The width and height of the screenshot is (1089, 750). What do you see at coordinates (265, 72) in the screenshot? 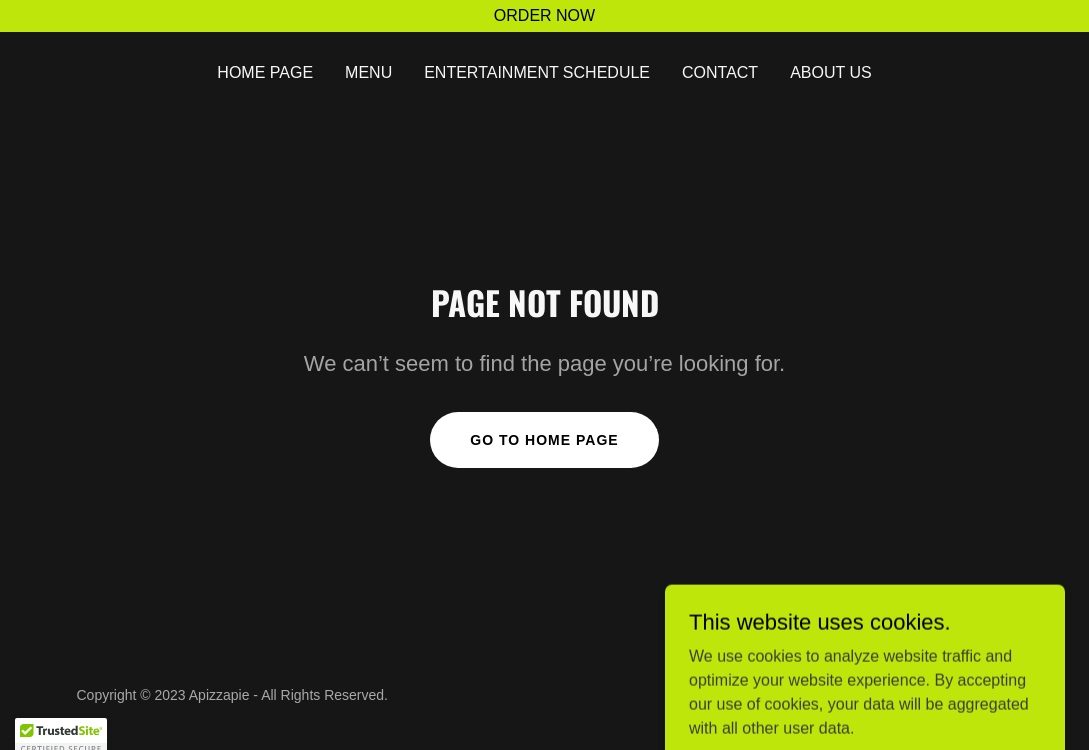
I see `HOME PAGE [link]` at bounding box center [265, 72].